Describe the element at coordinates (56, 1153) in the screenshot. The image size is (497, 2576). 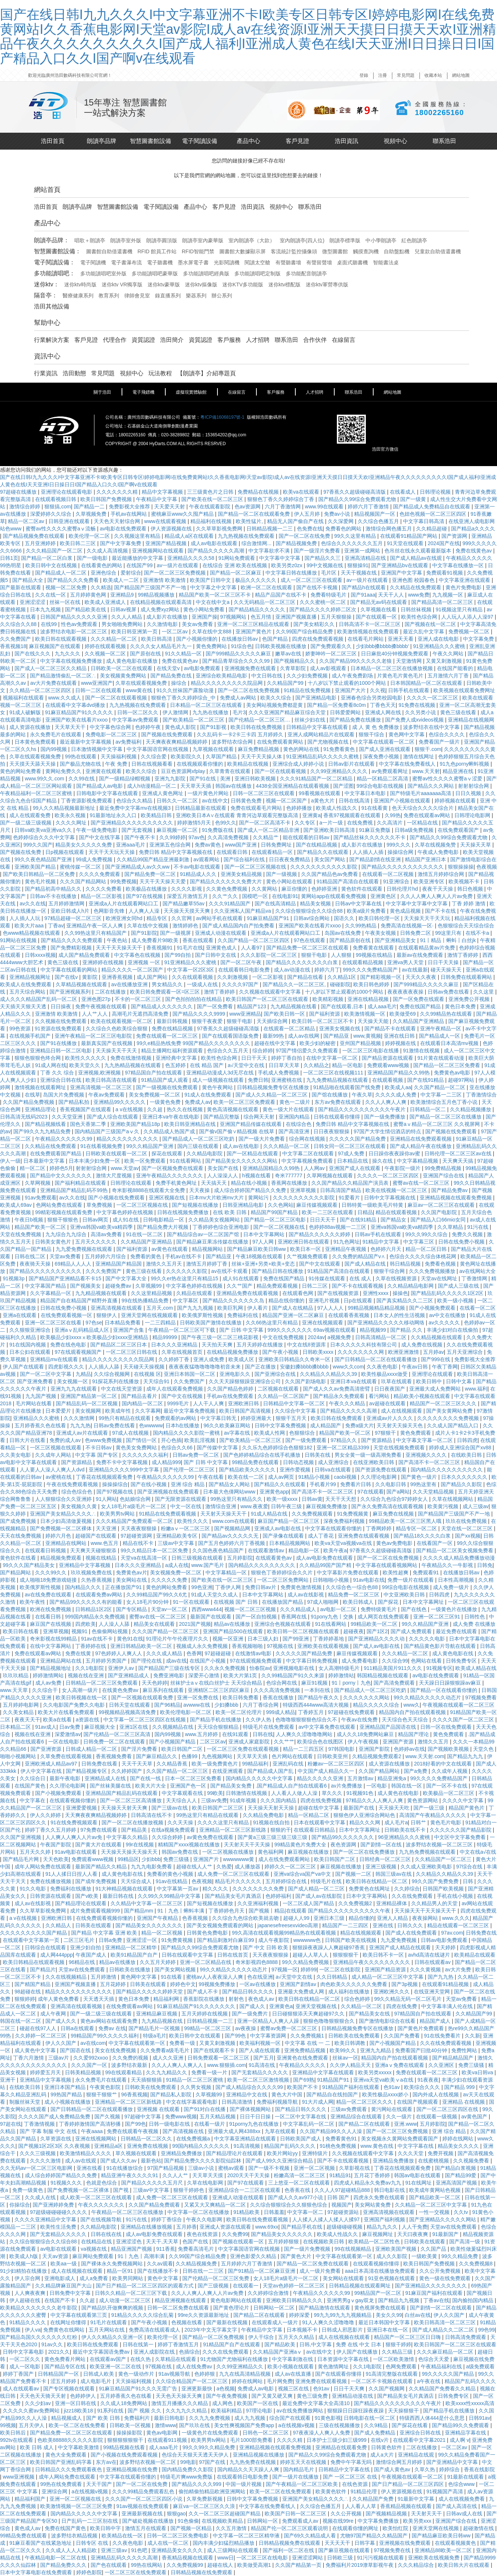
I see `在线免费观看国产精品` at that location.